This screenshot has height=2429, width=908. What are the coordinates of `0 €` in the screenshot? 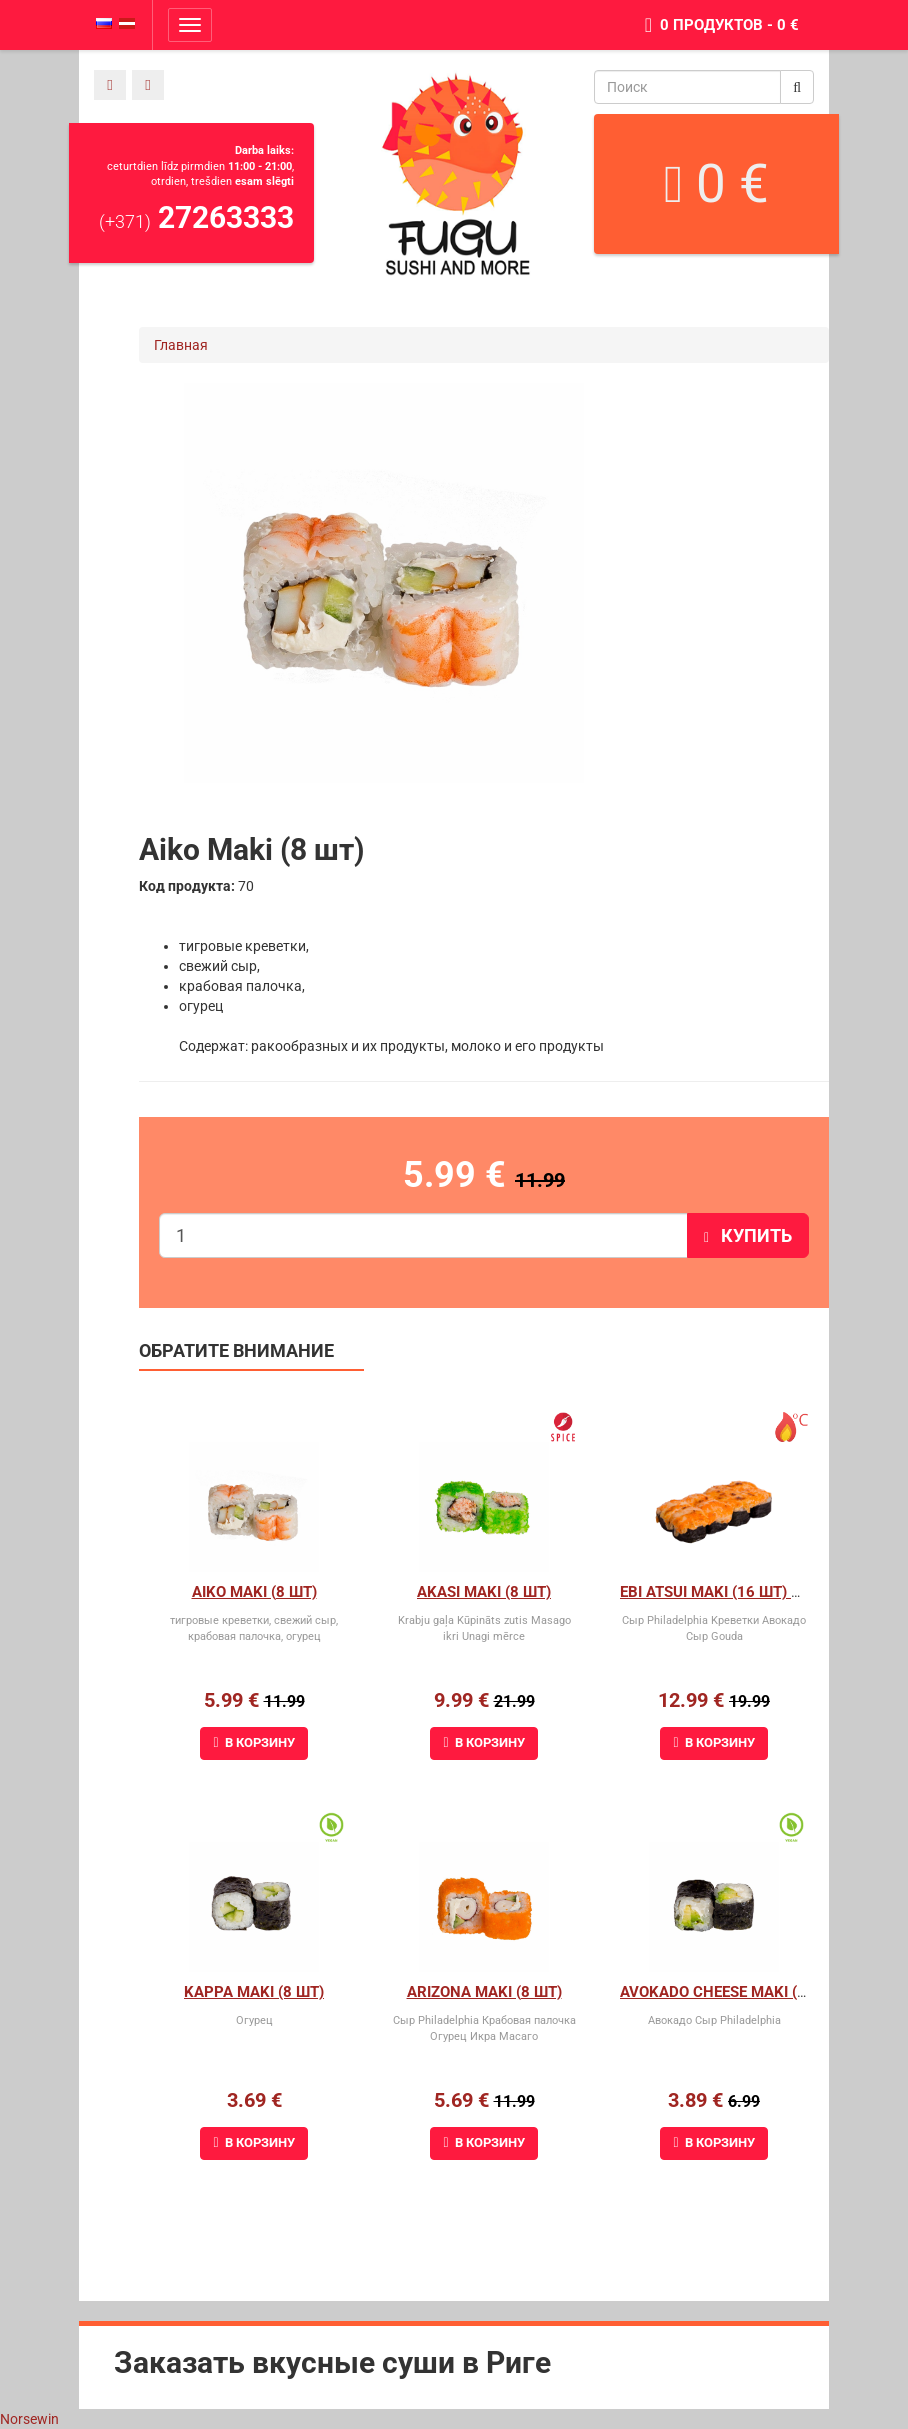 It's located at (716, 184).